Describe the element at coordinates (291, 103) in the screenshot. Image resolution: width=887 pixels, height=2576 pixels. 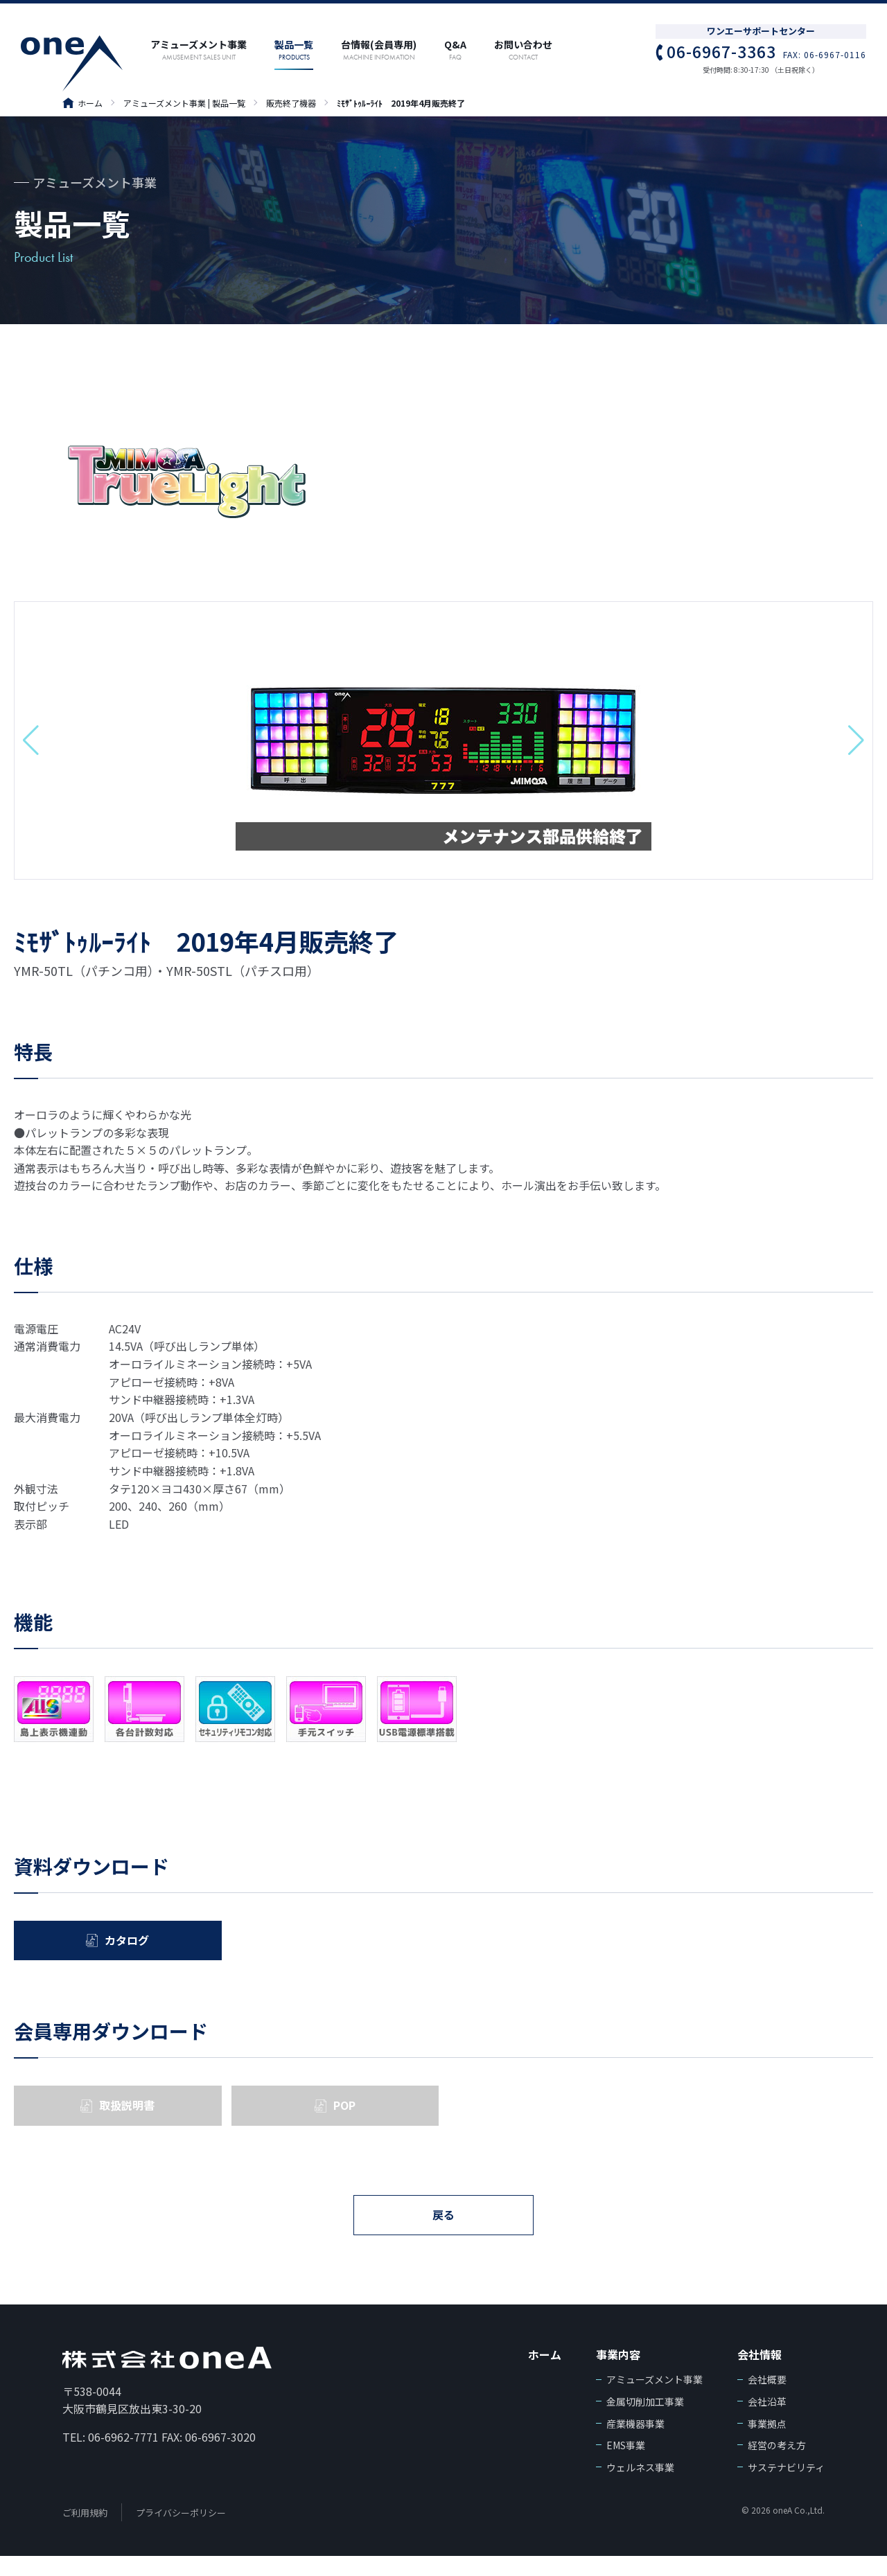
I see `販売終了機器` at that location.